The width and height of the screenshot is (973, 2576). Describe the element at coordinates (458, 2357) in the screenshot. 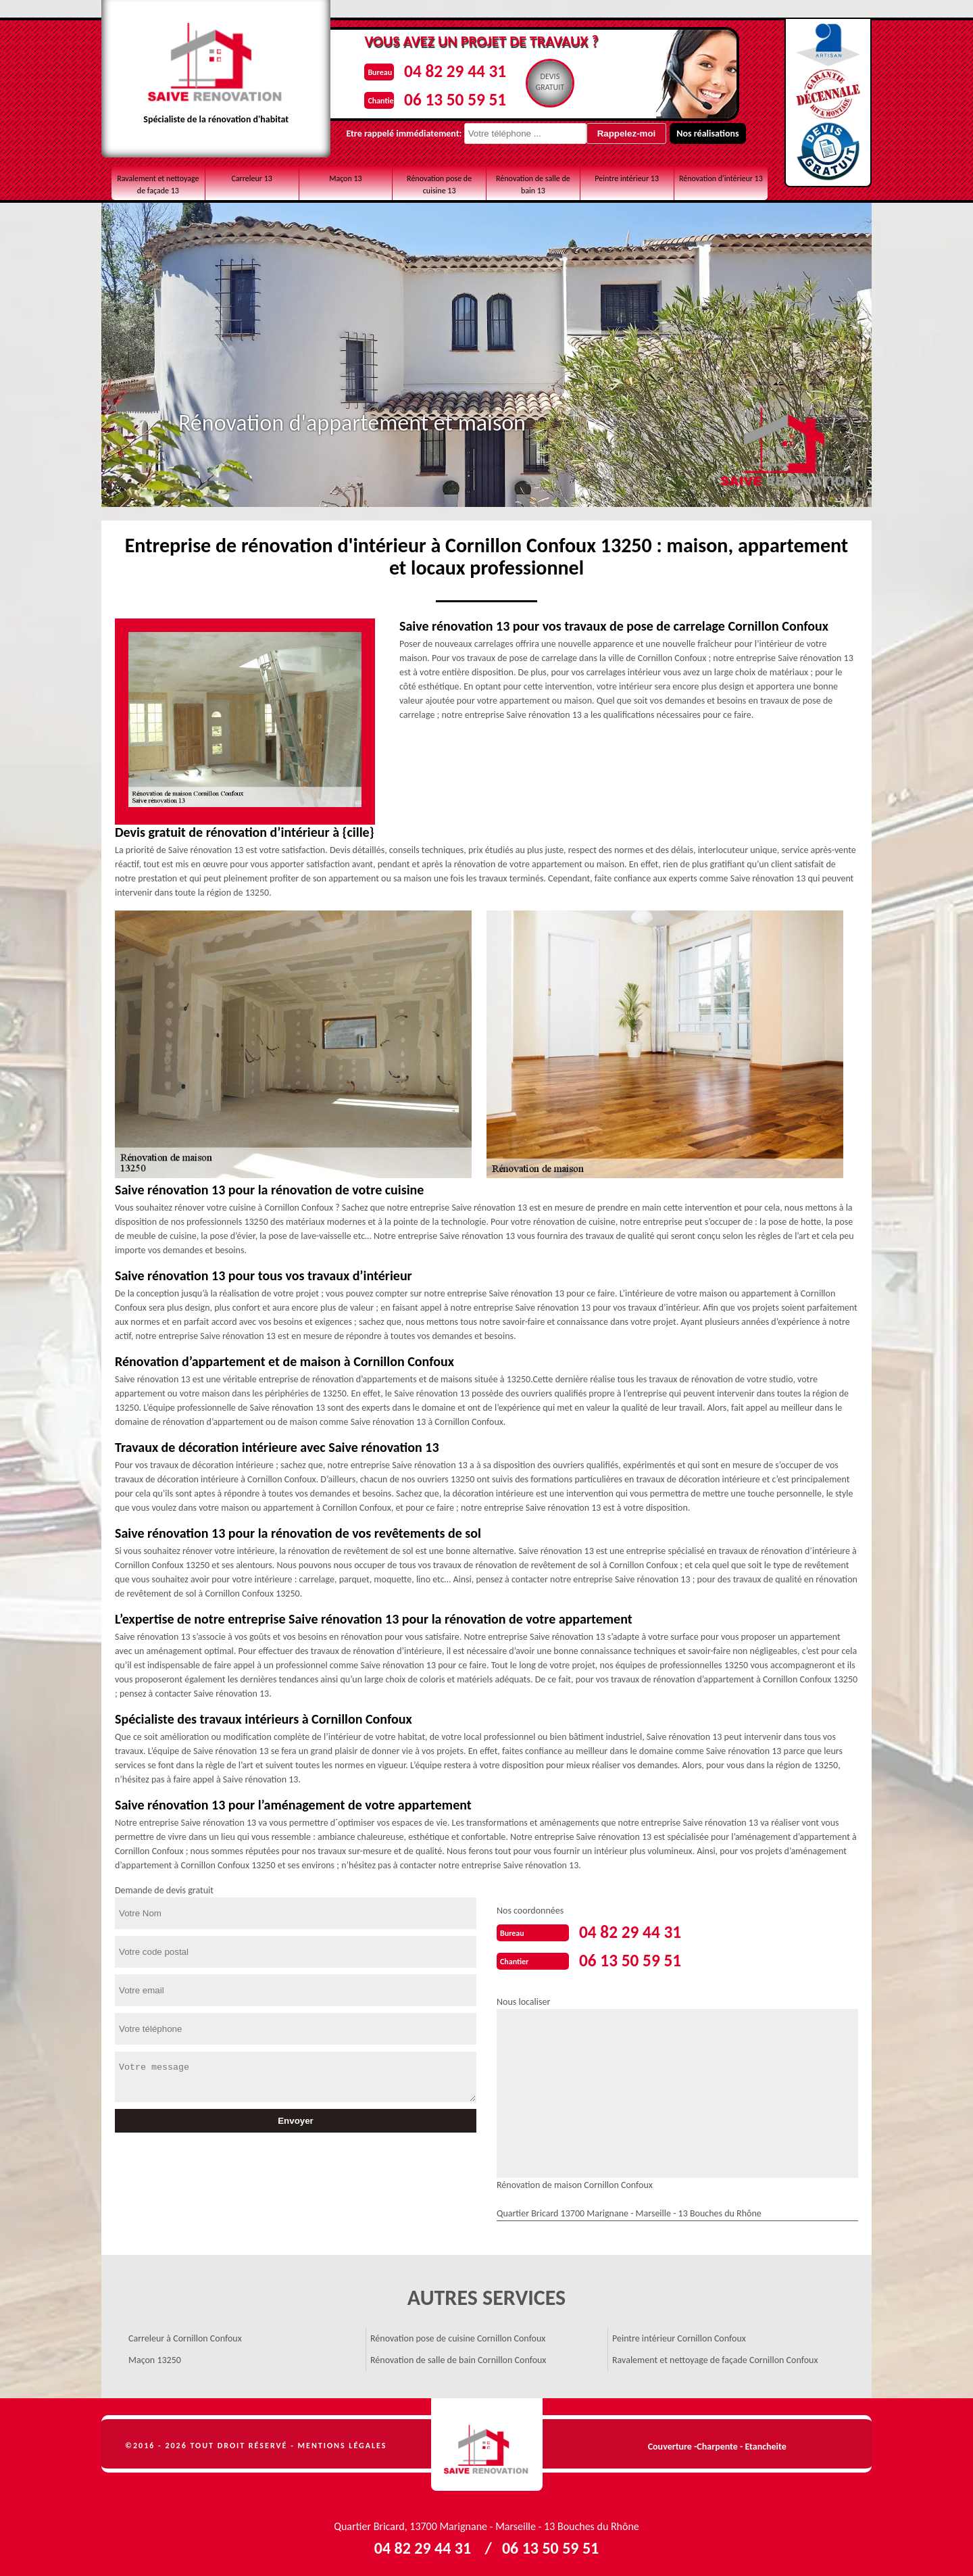

I see `Rénovation de salle de bain Cornillon Confoux` at that location.